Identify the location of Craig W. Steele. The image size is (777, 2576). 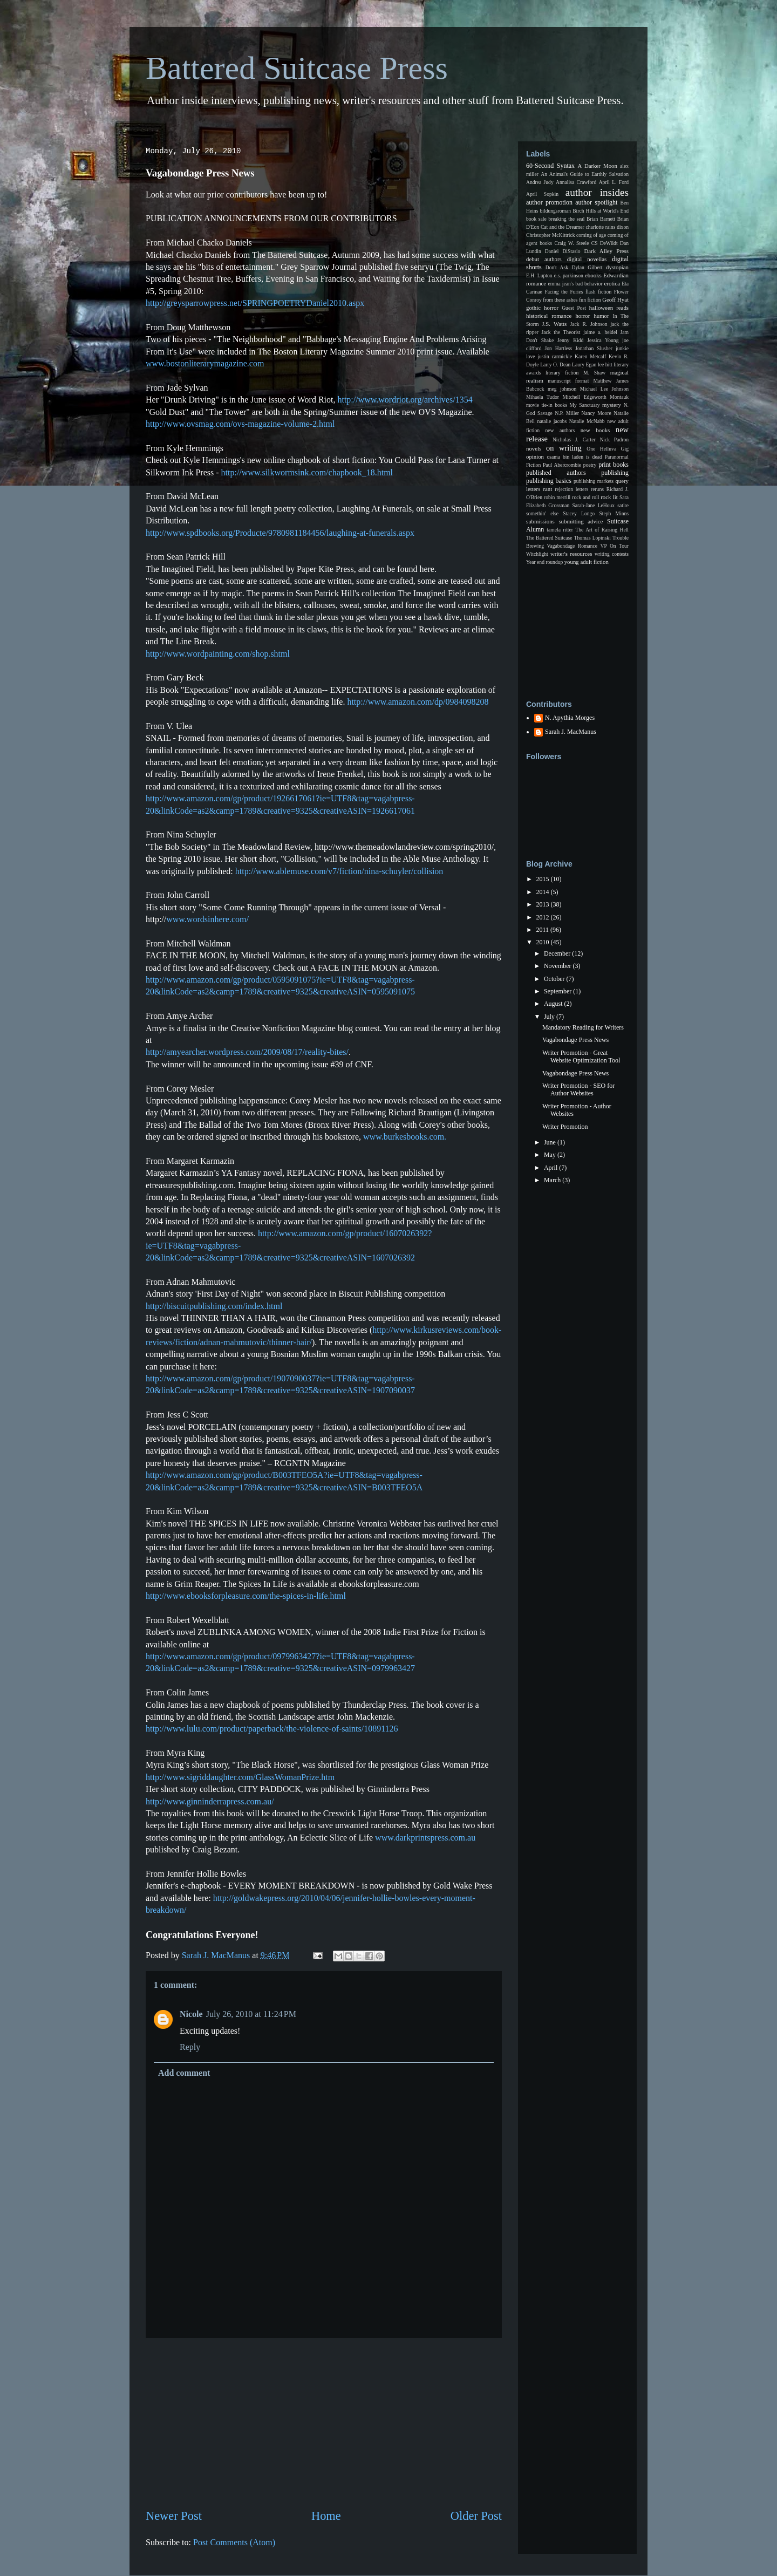
(571, 243).